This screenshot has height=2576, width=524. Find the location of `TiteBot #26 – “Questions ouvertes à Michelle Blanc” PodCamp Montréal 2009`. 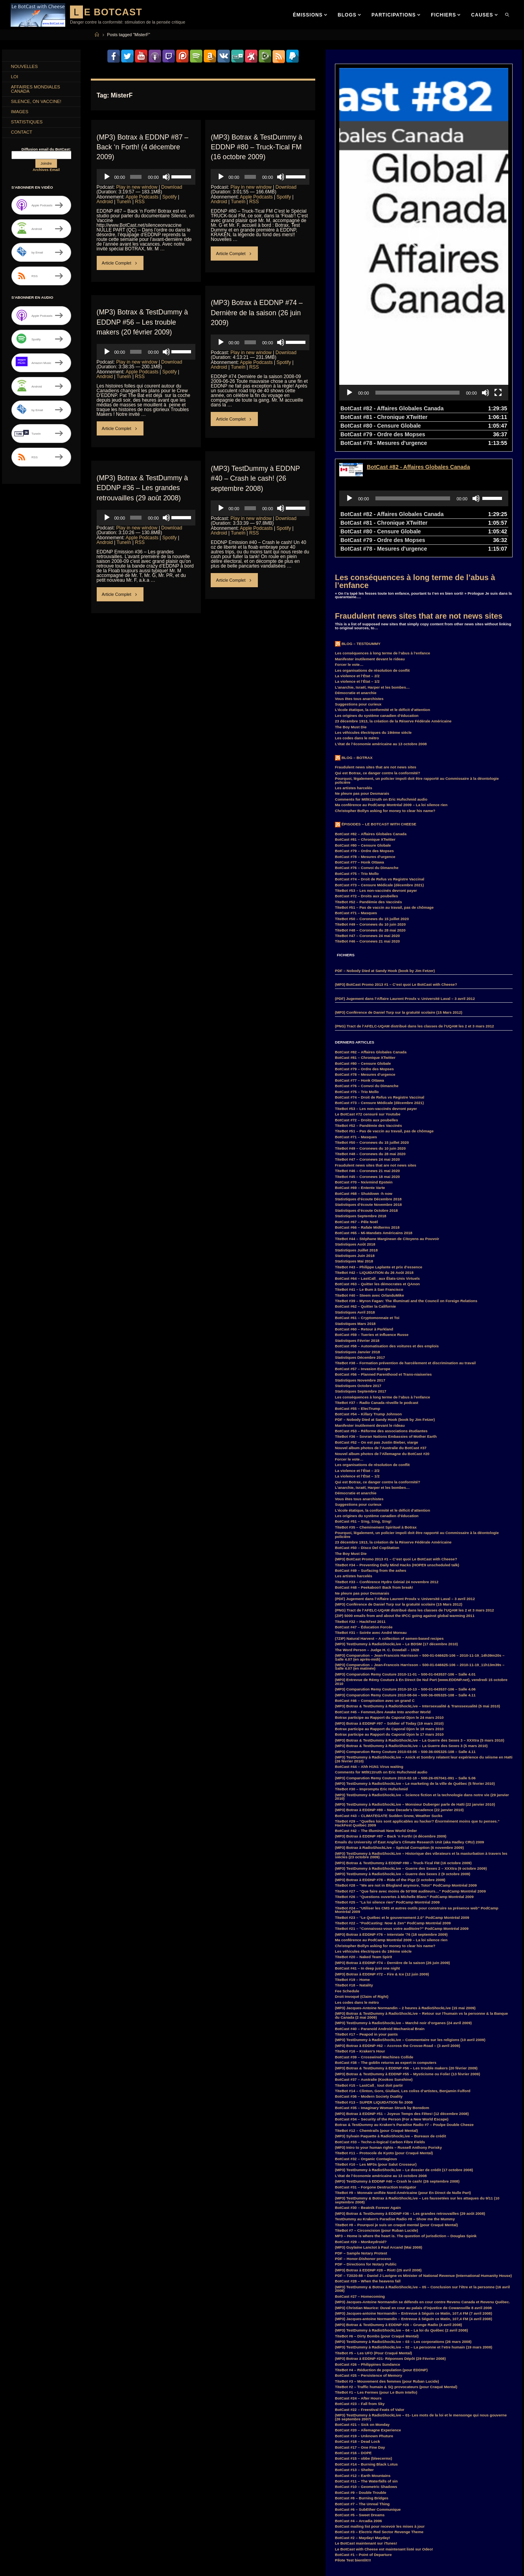

TiteBot #26 – “Questions ouvertes à Michelle Blanc” PodCamp Montréal 2009 is located at coordinates (404, 1786).